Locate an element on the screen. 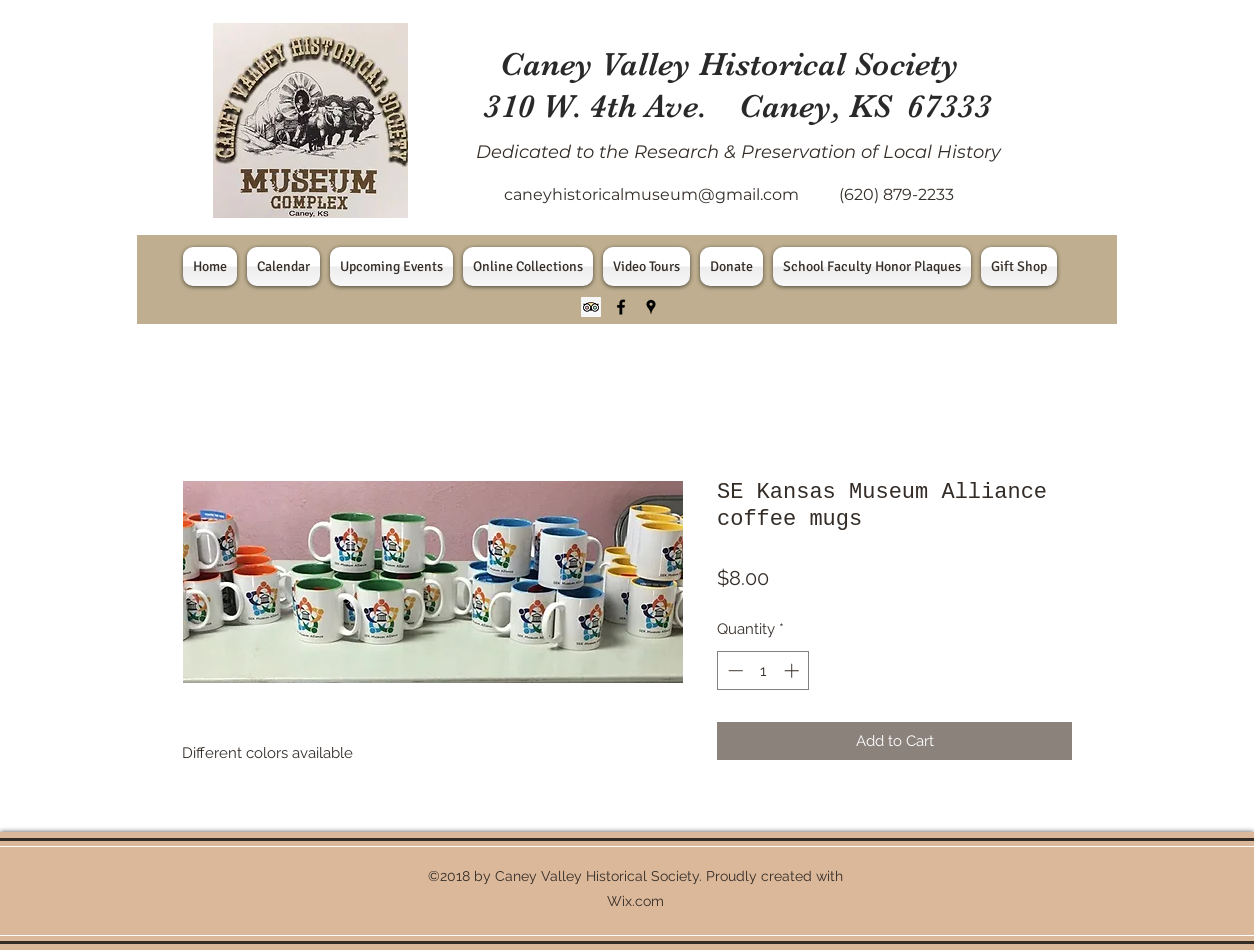 The image size is (1254, 950). [Increment] is located at coordinates (793, 670).